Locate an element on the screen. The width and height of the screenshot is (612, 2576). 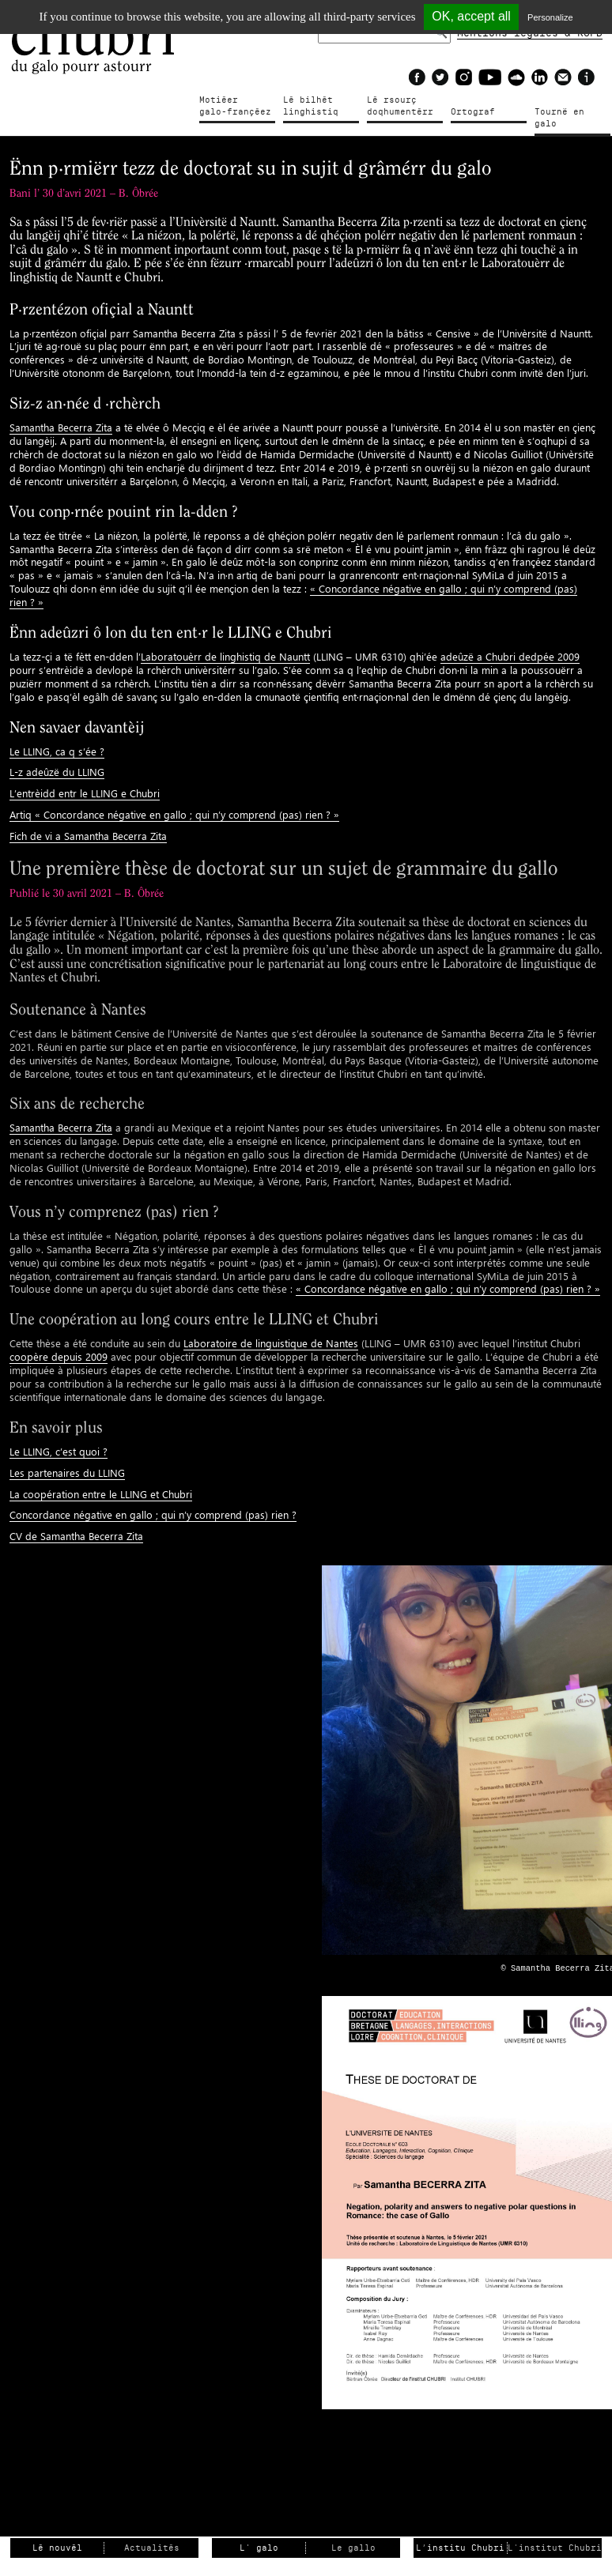
L-z adeûzë du LLING is located at coordinates (56, 771).